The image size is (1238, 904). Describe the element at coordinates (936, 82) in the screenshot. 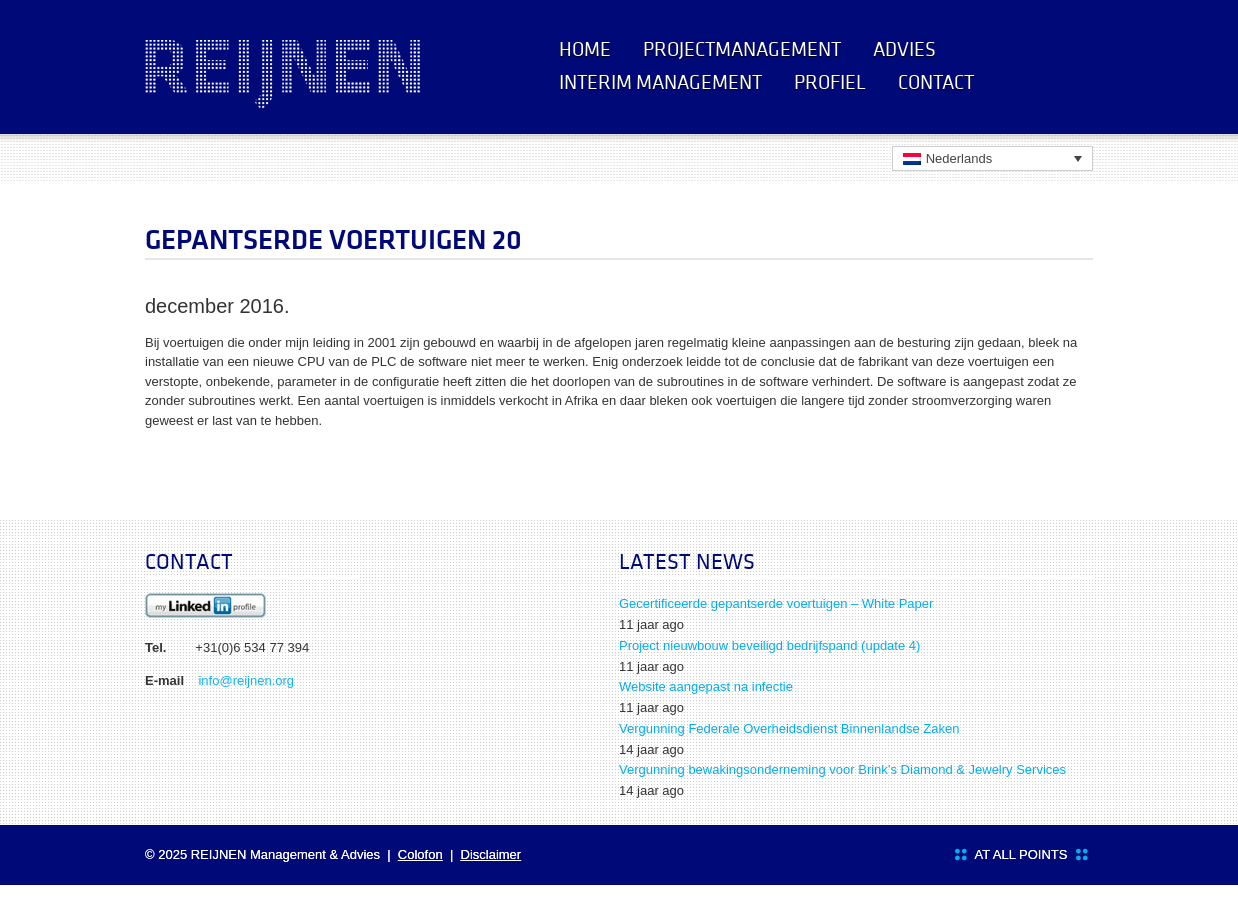

I see `Contact` at that location.